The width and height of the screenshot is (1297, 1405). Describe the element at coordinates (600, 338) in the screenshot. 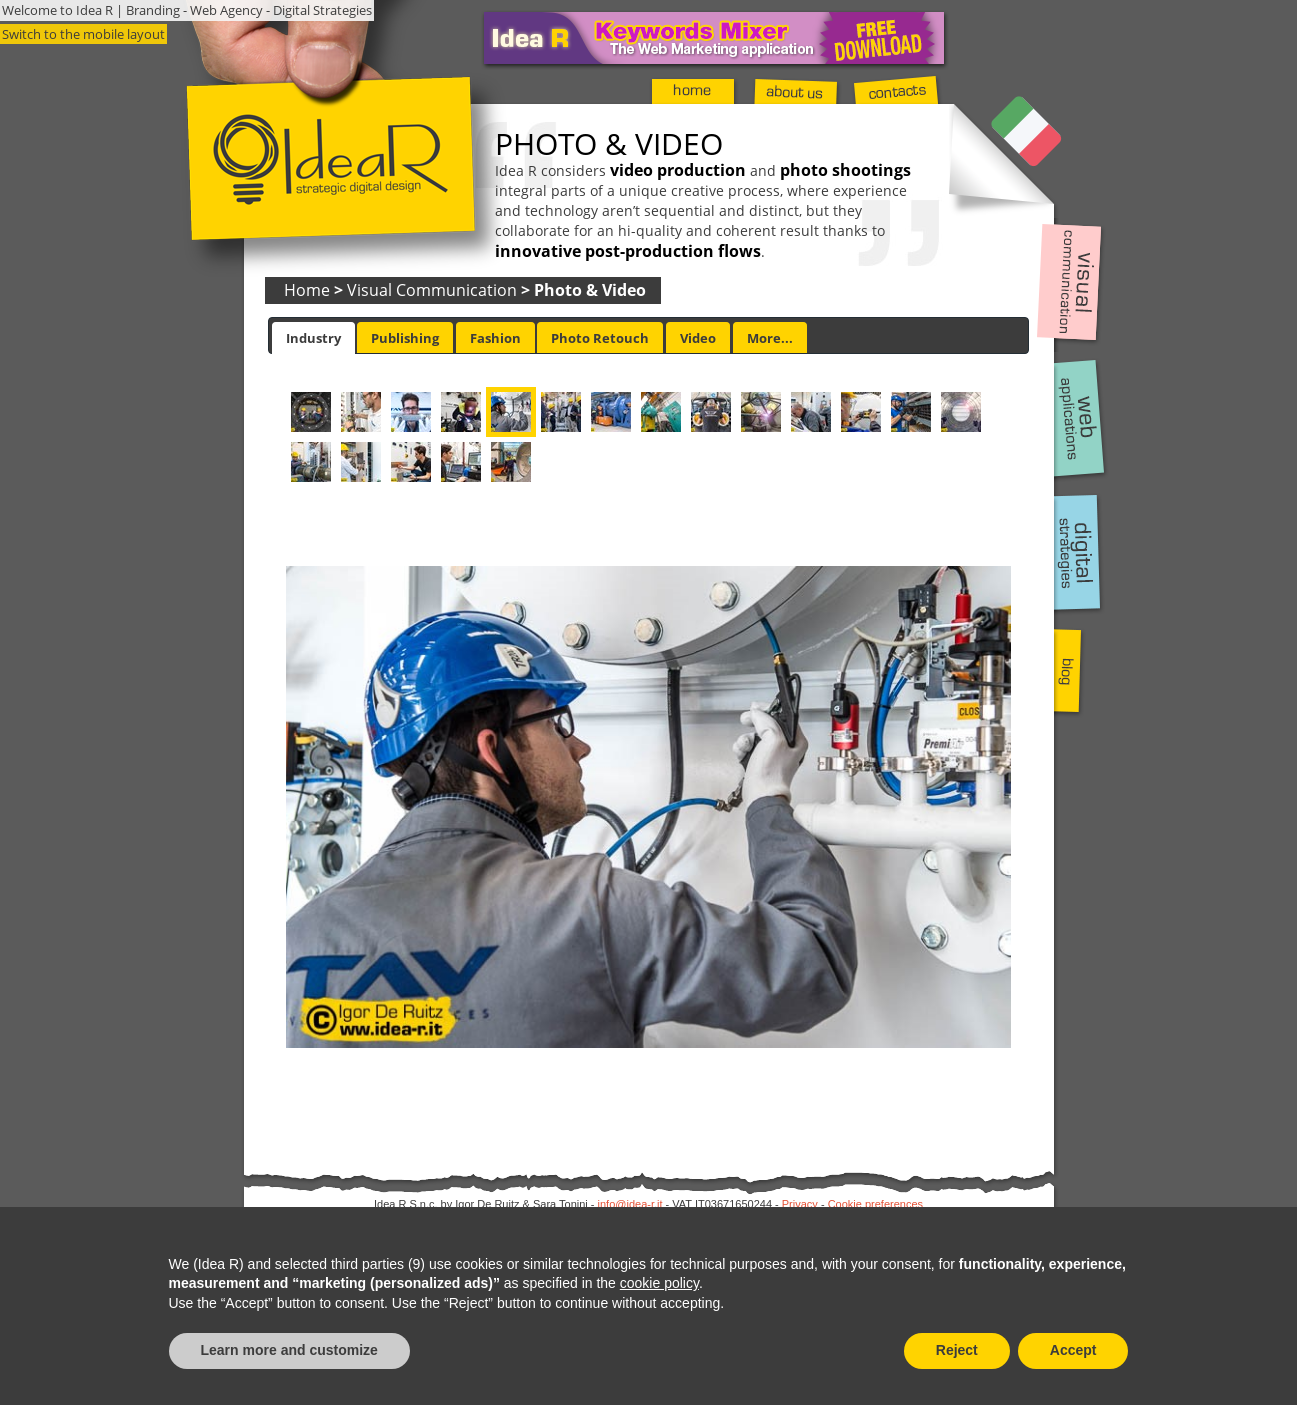

I see `Photo Retouch [presentation]` at that location.